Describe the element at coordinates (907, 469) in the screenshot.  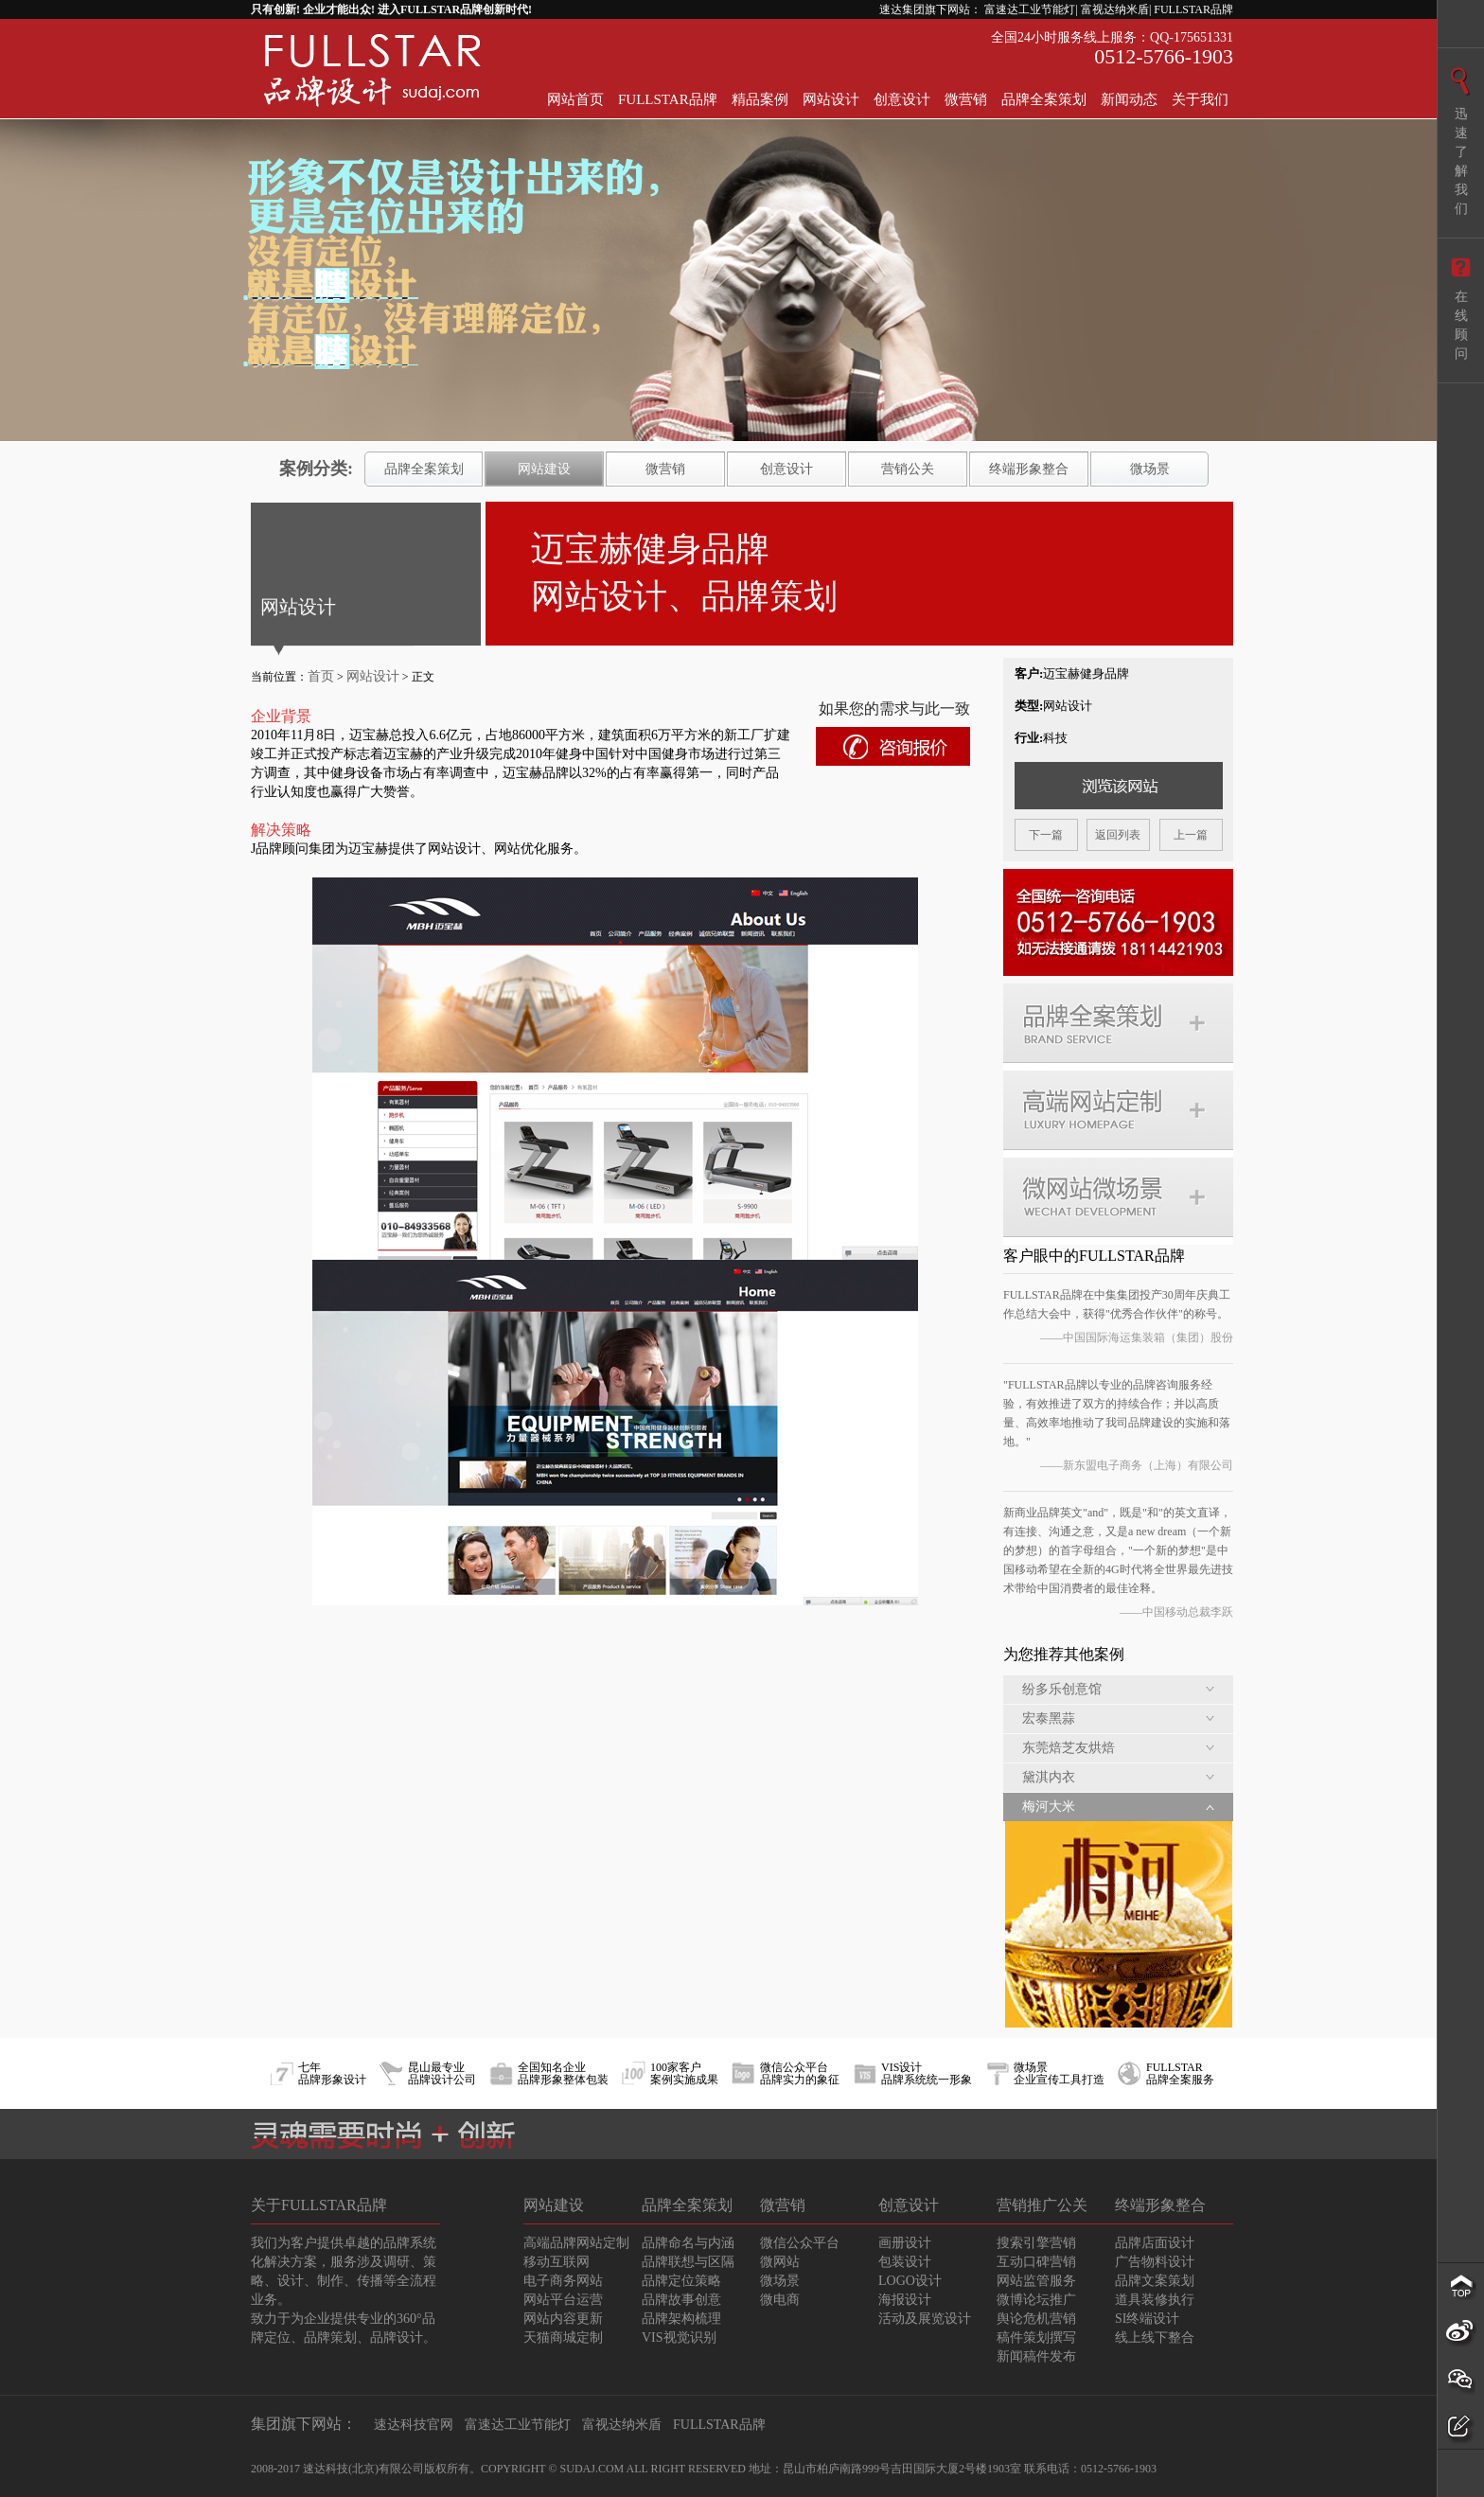
I see `营销公关` at that location.